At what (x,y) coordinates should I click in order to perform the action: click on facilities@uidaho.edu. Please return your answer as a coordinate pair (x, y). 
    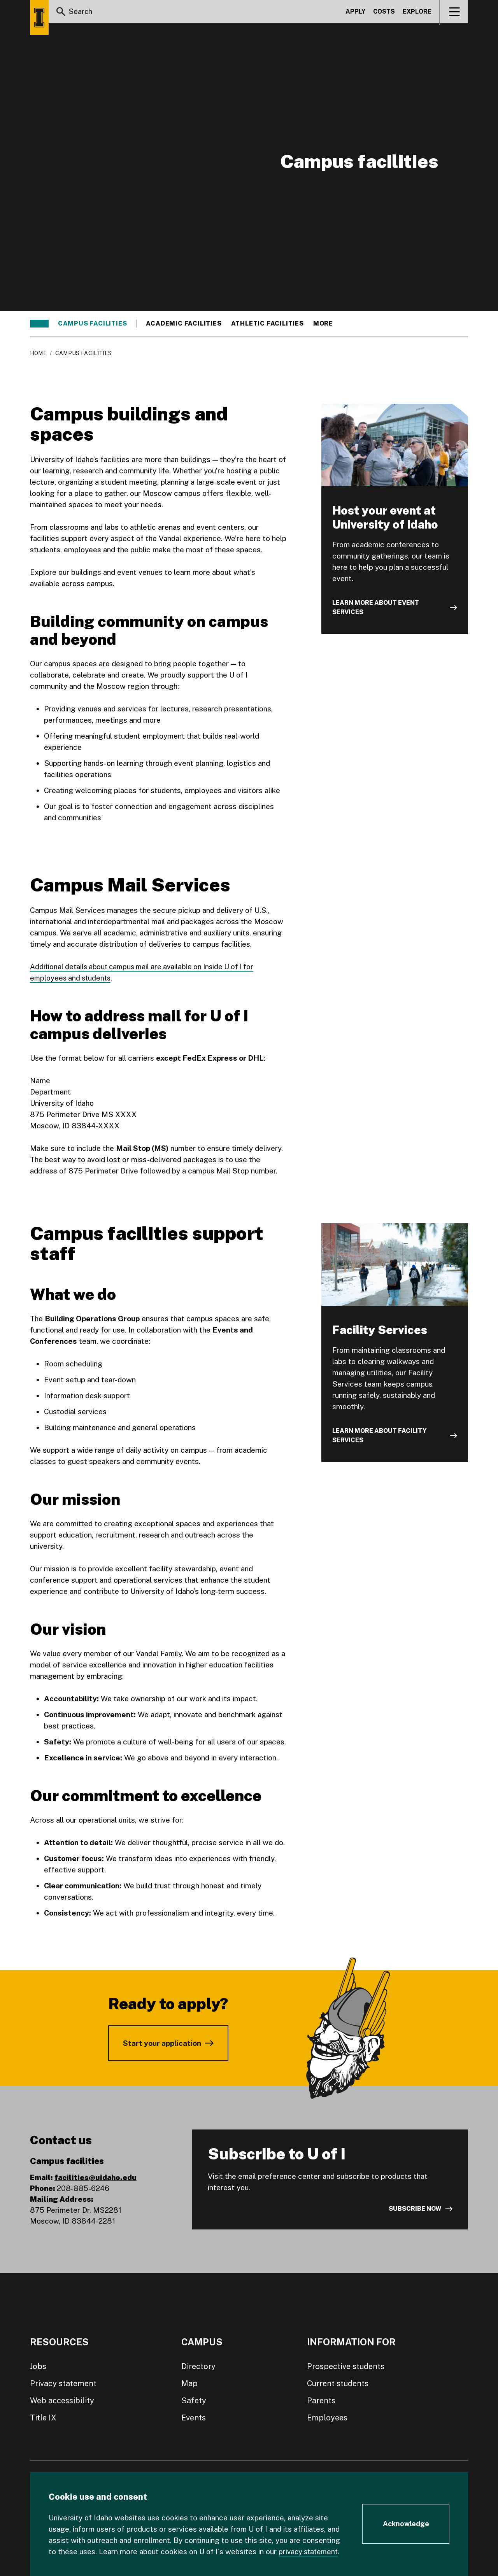
    Looking at the image, I should click on (95, 2177).